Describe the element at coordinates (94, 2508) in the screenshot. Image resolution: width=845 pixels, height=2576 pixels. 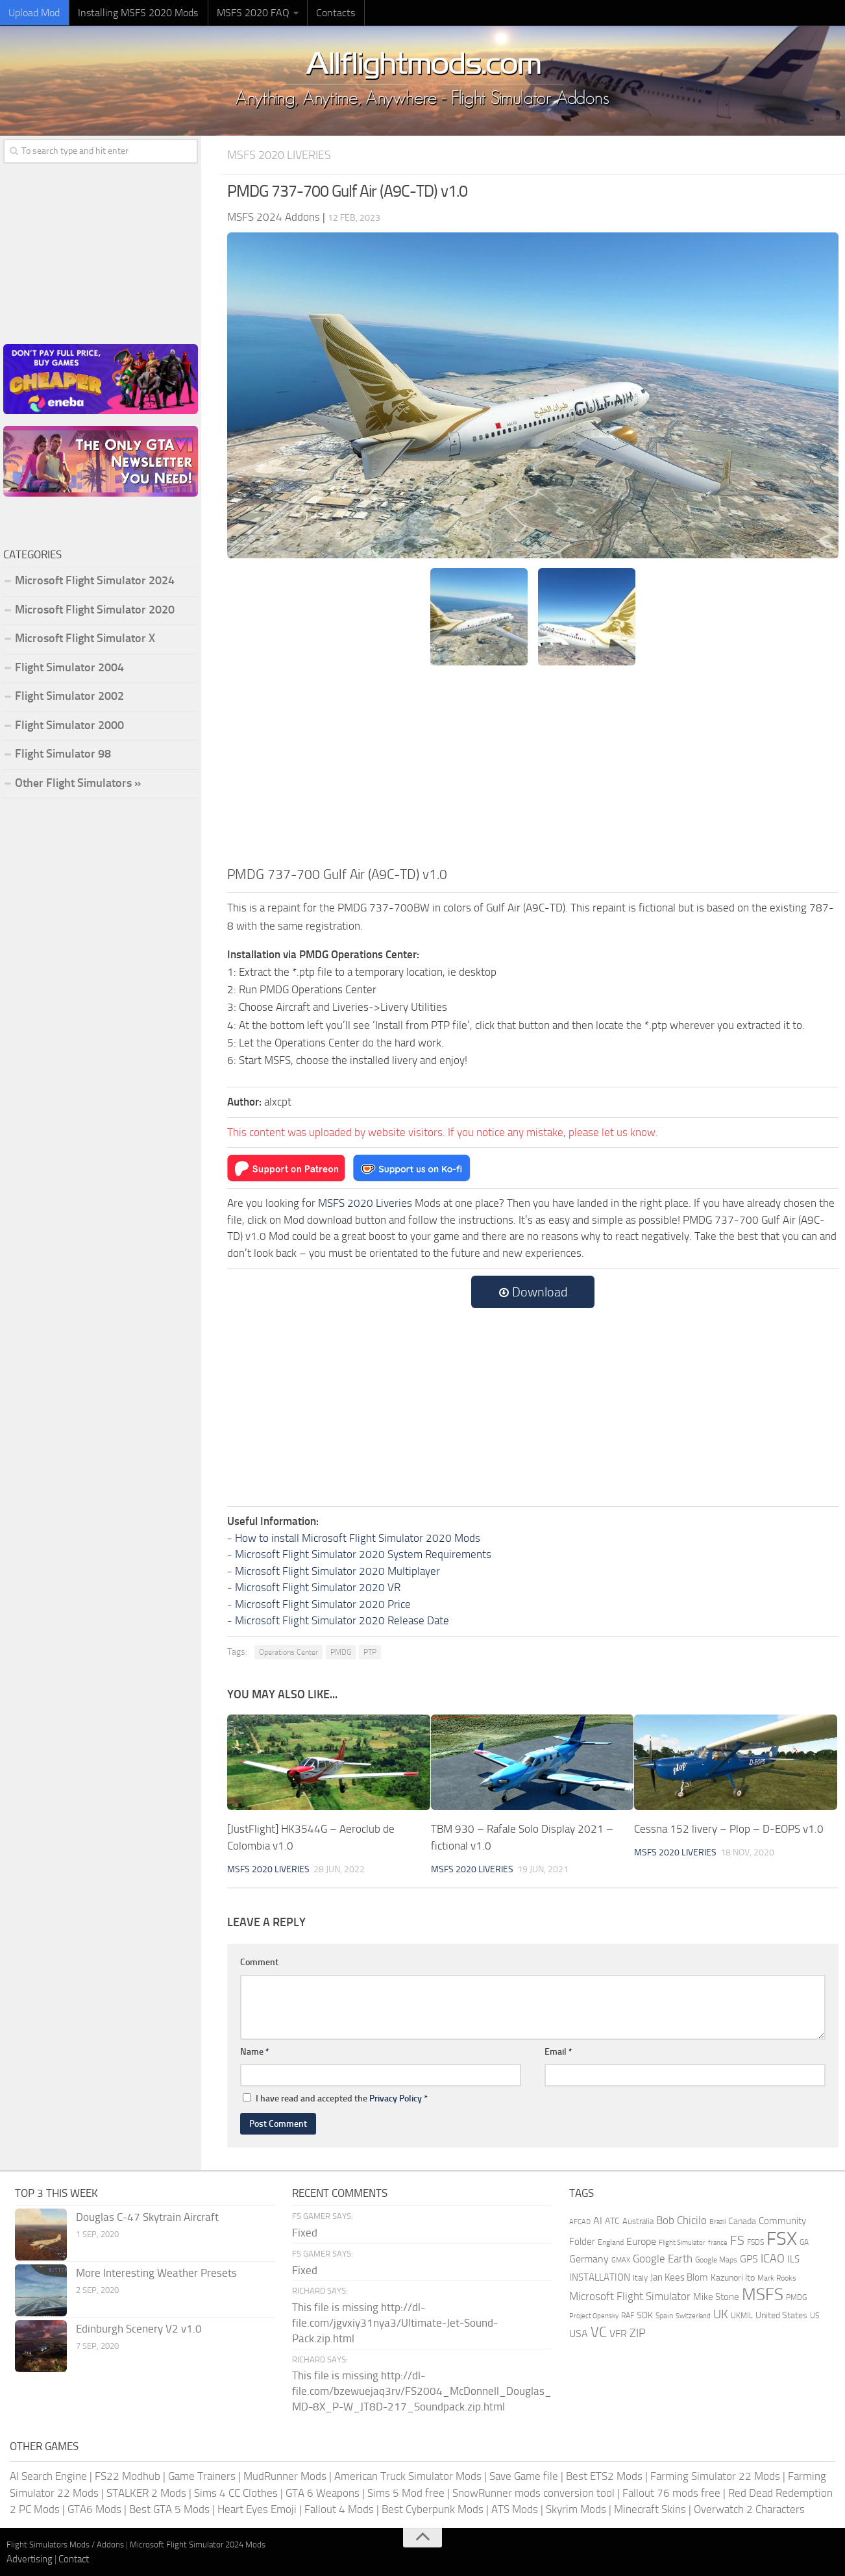
I see `GTA6 Mods` at that location.